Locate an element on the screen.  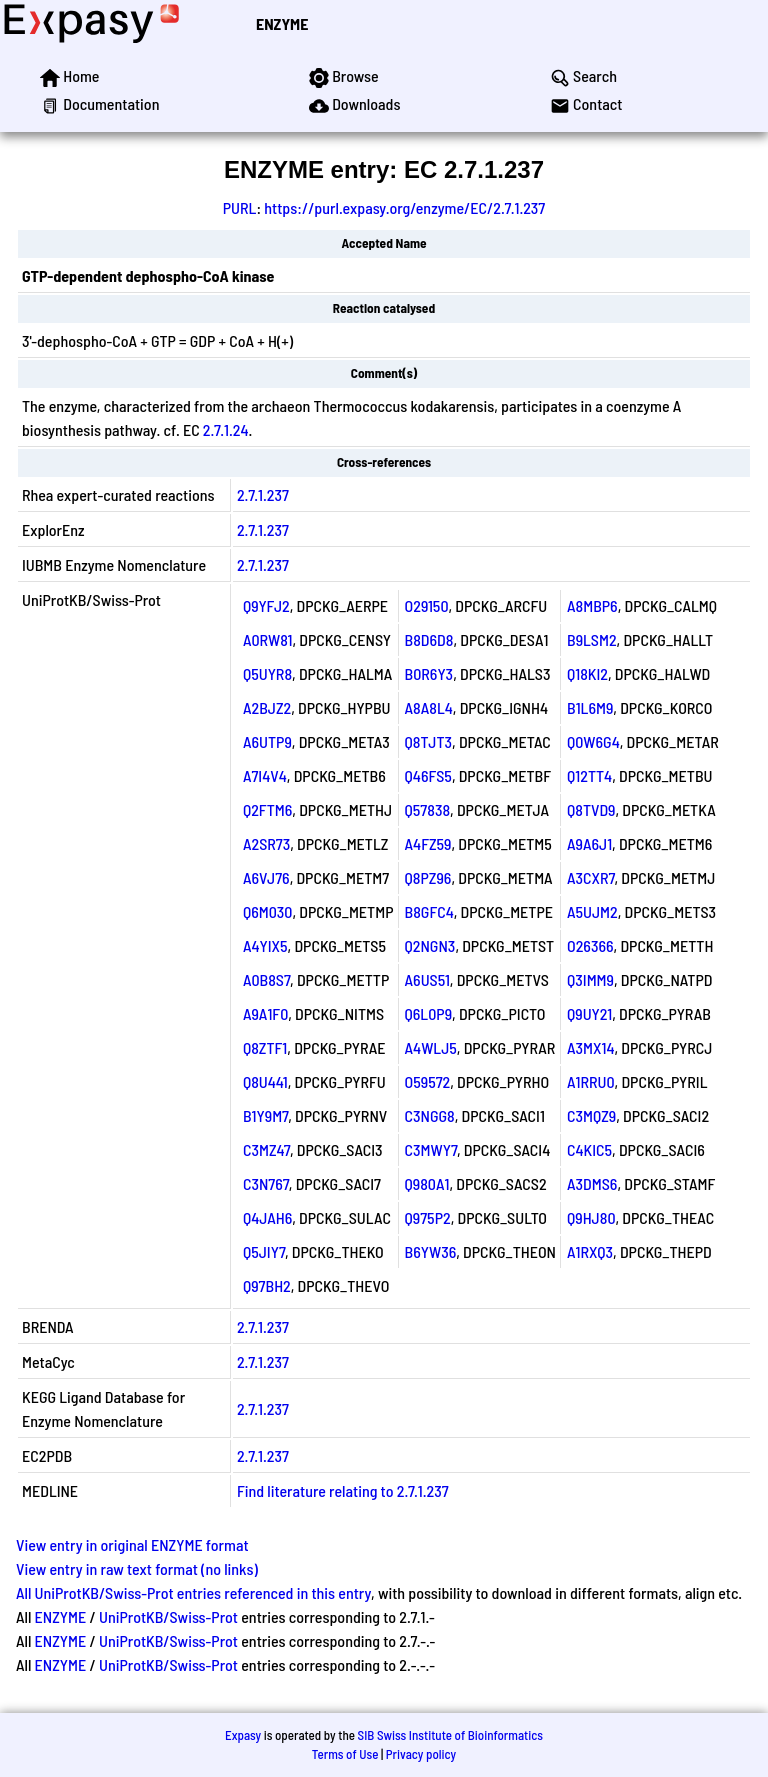
A9A1F0 is located at coordinates (265, 1013).